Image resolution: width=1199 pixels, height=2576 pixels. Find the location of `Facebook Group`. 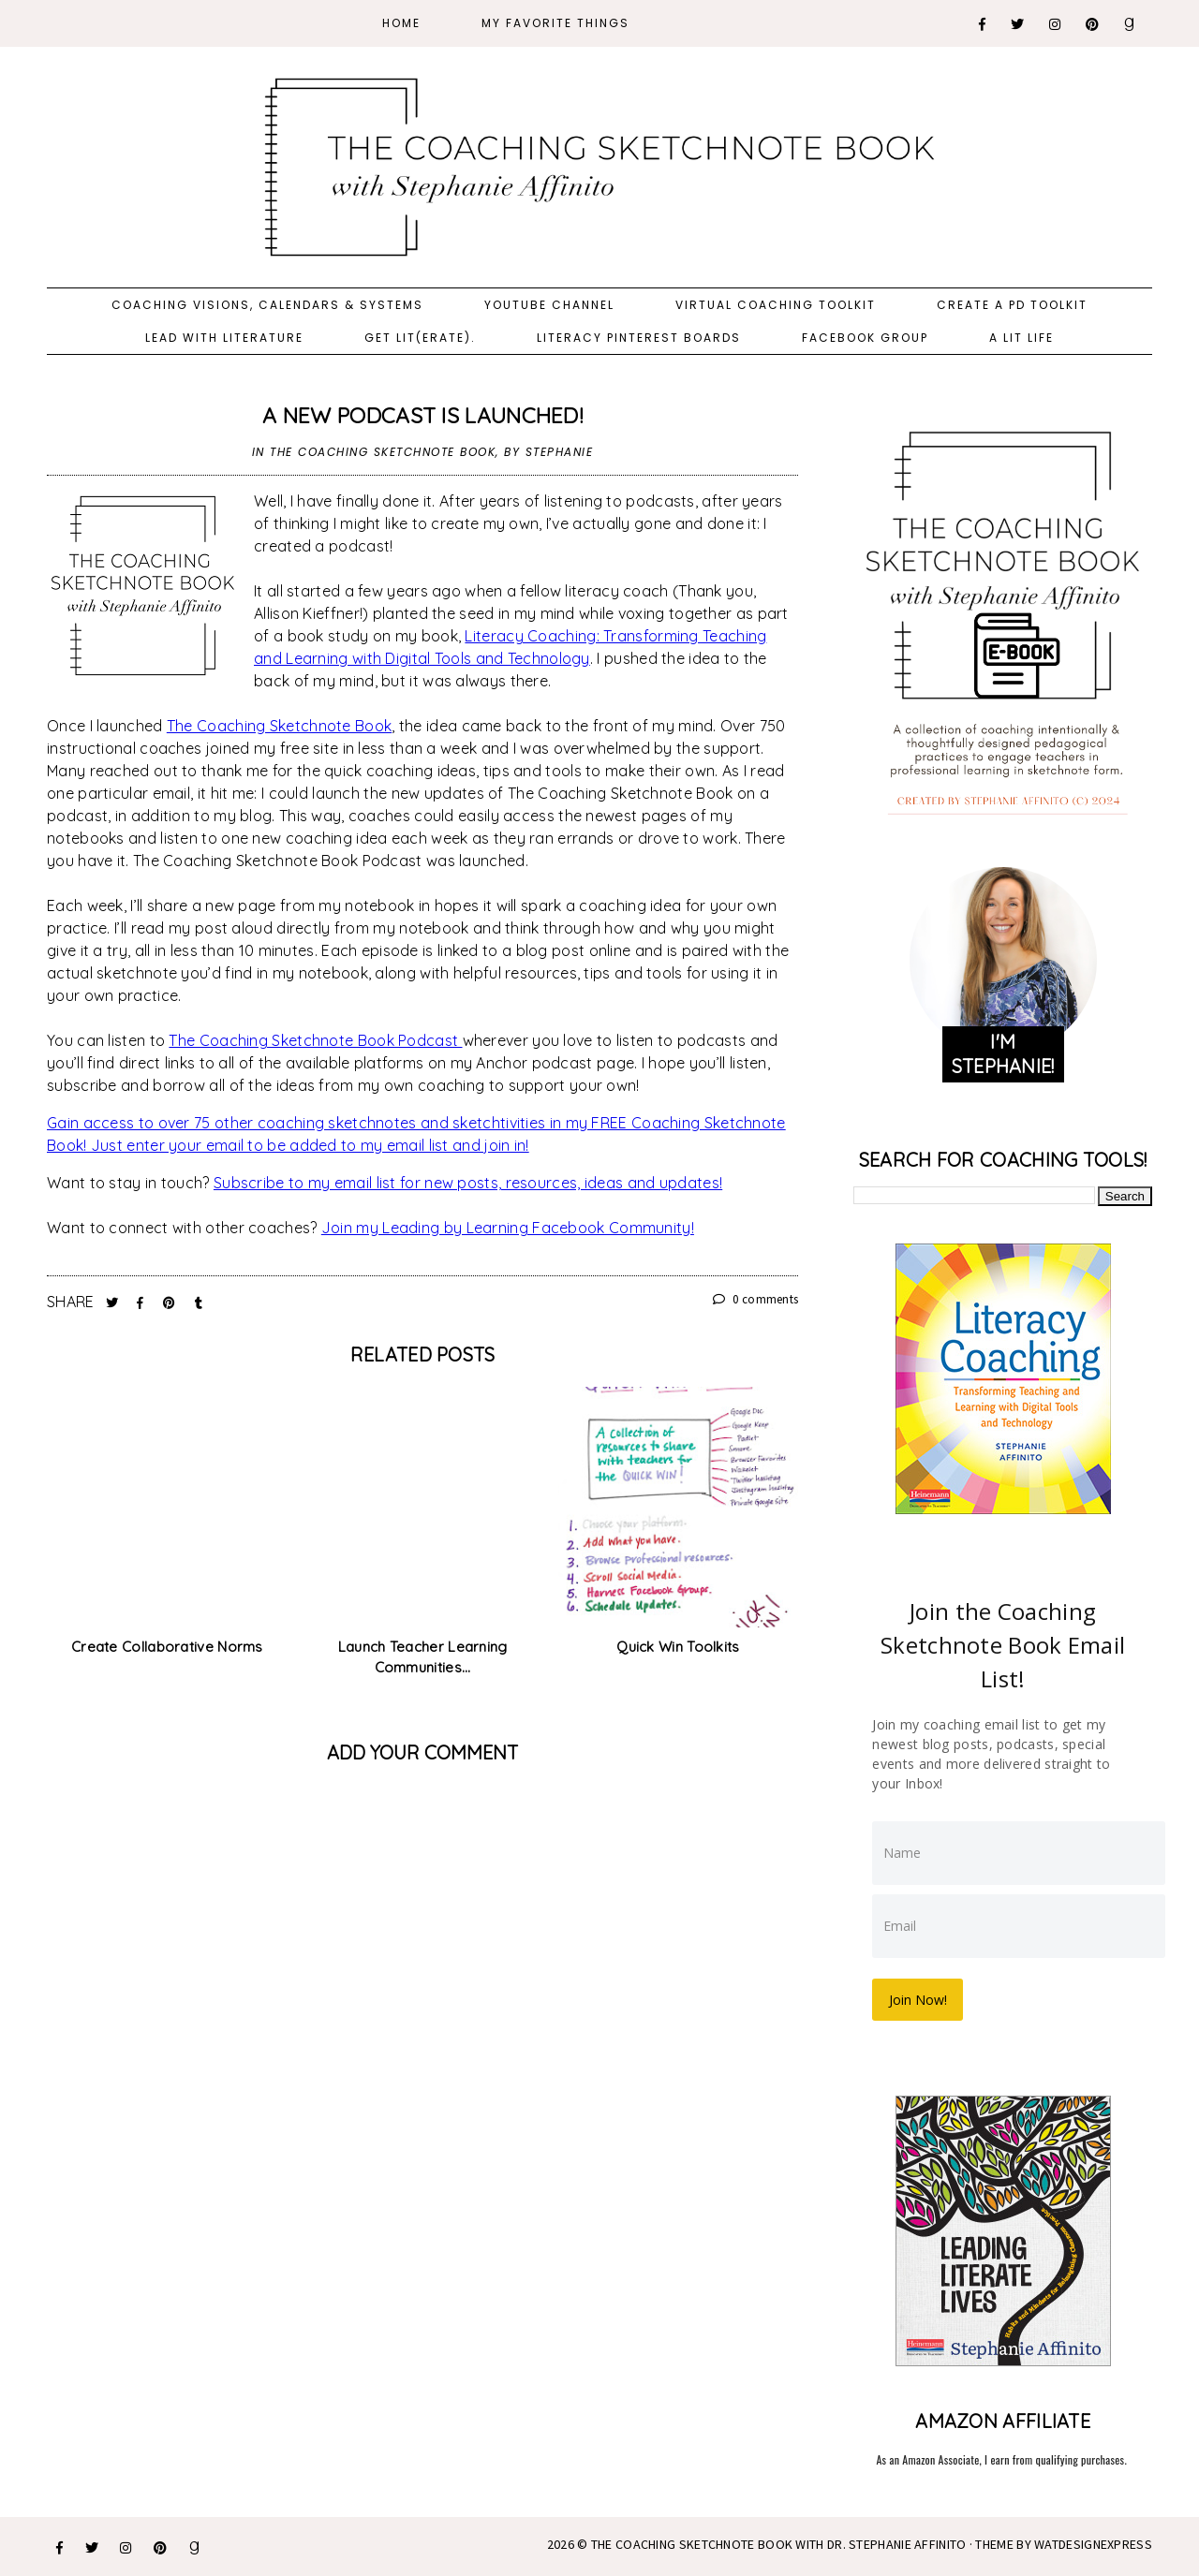

Facebook Group is located at coordinates (865, 338).